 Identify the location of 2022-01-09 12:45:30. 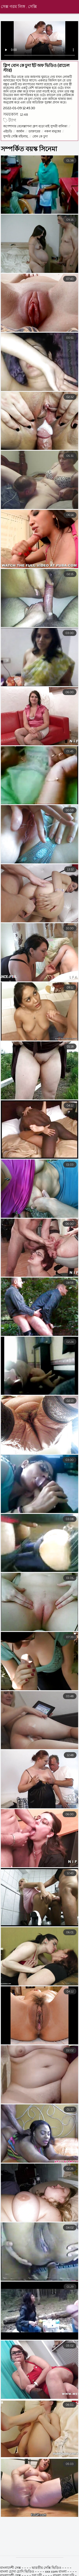
(19, 108).